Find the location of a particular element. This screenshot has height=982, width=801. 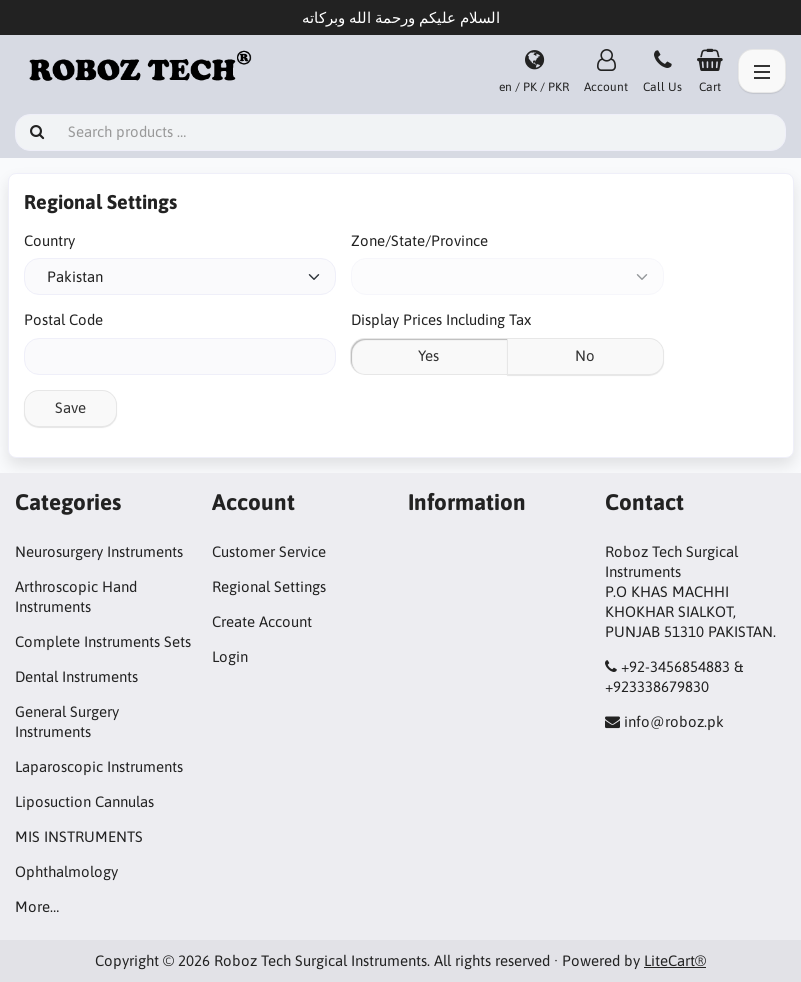

Postal Code is located at coordinates (63, 319).